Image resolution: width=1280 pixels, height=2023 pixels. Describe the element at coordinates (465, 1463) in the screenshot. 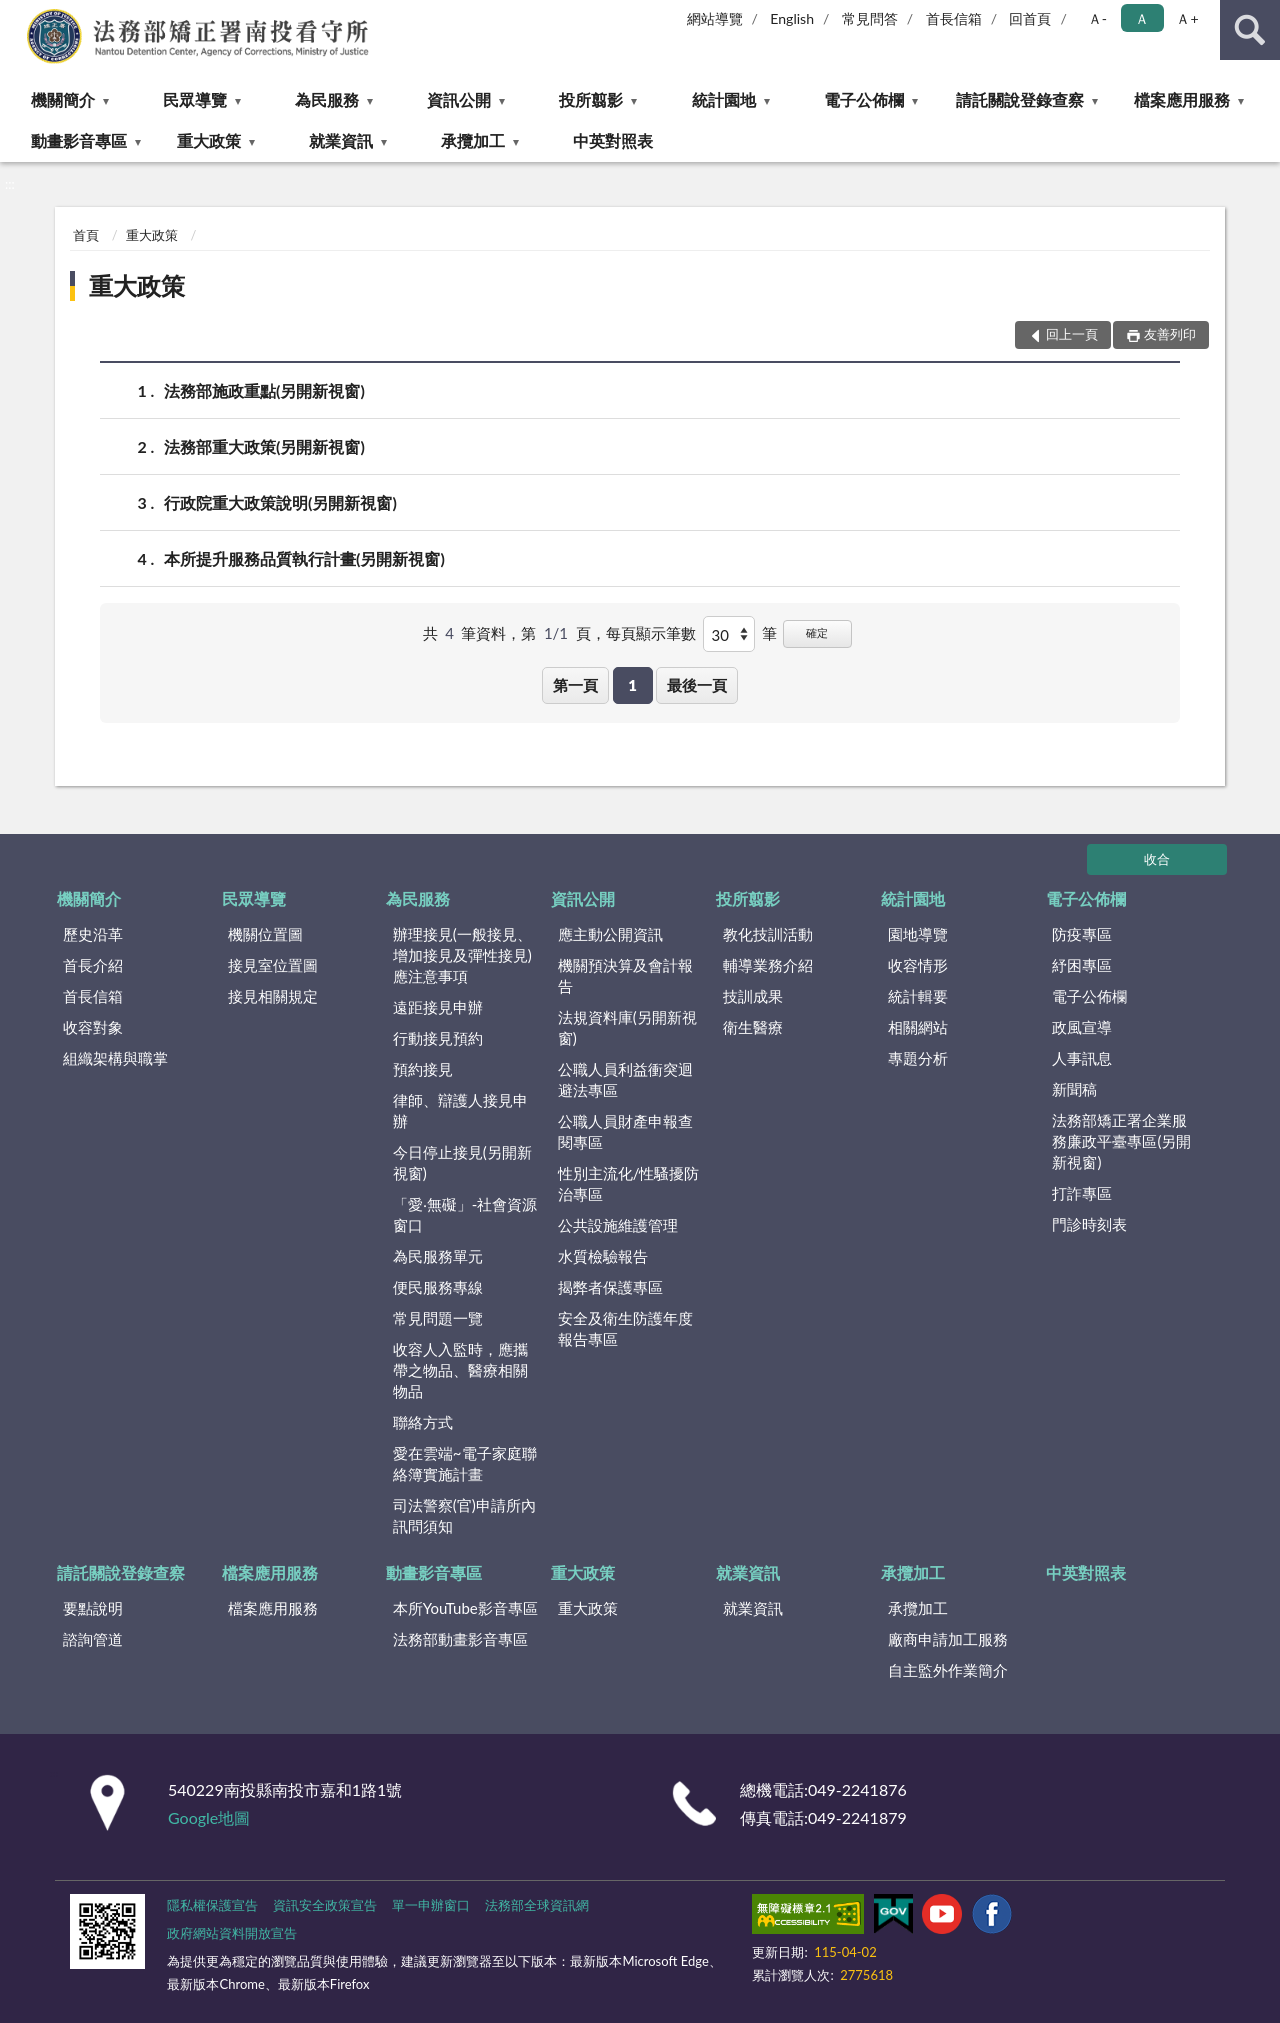

I see `愛在雲端~電子家庭聯絡簿實施計畫` at that location.